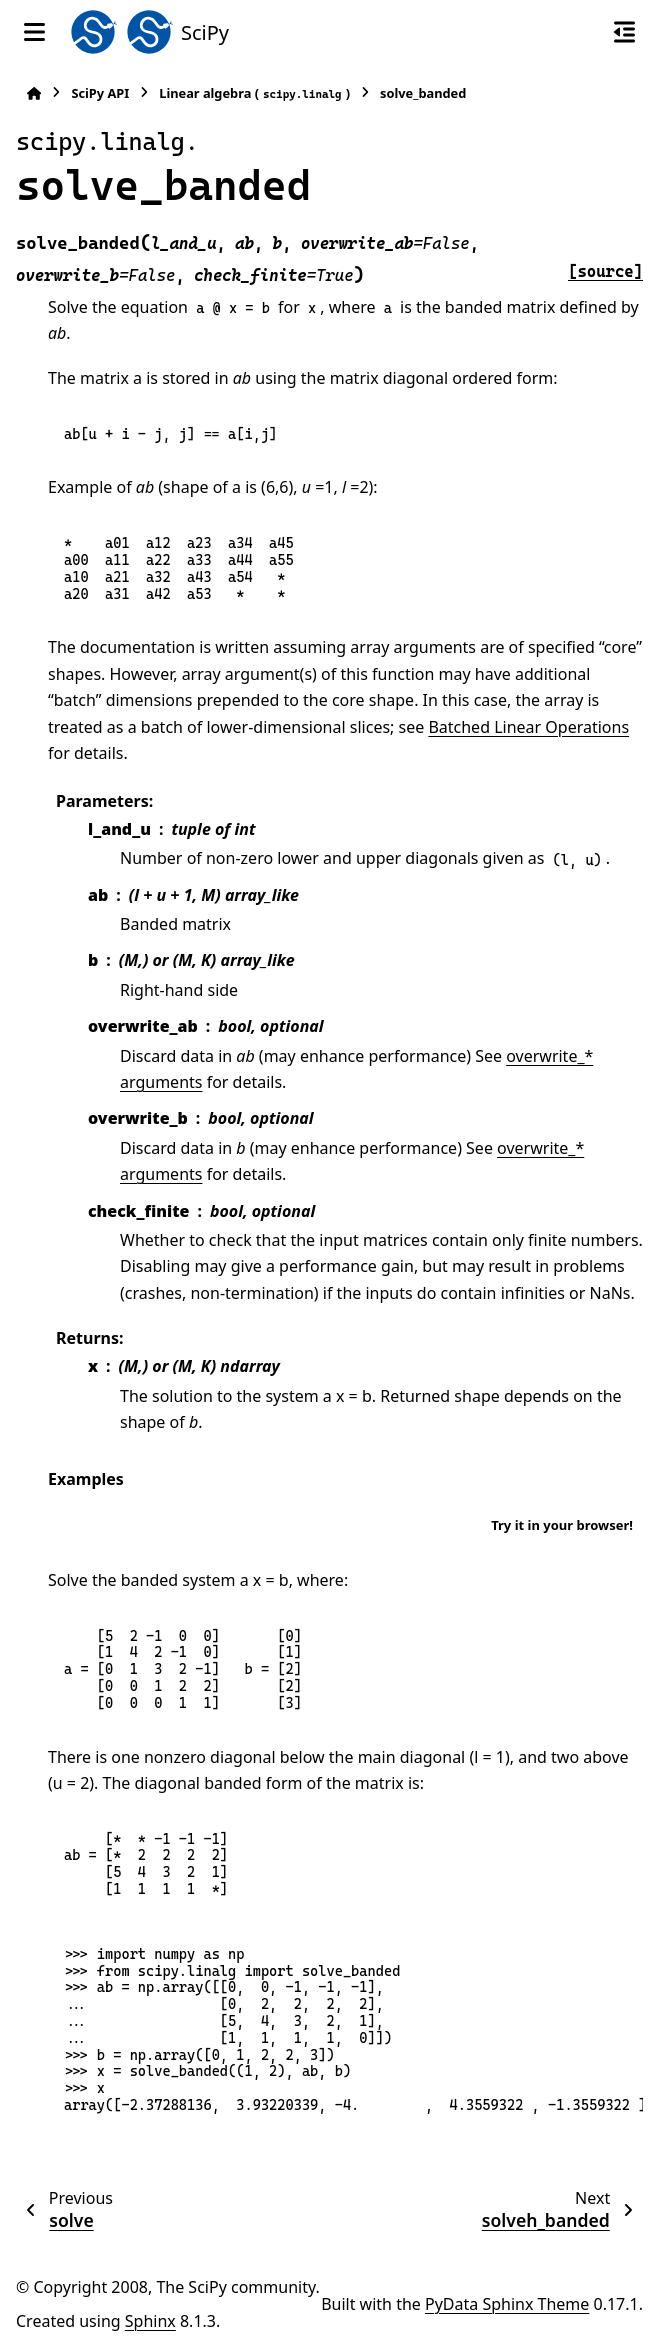 Image resolution: width=659 pixels, height=2350 pixels. I want to click on Sphinx, so click(150, 2321).